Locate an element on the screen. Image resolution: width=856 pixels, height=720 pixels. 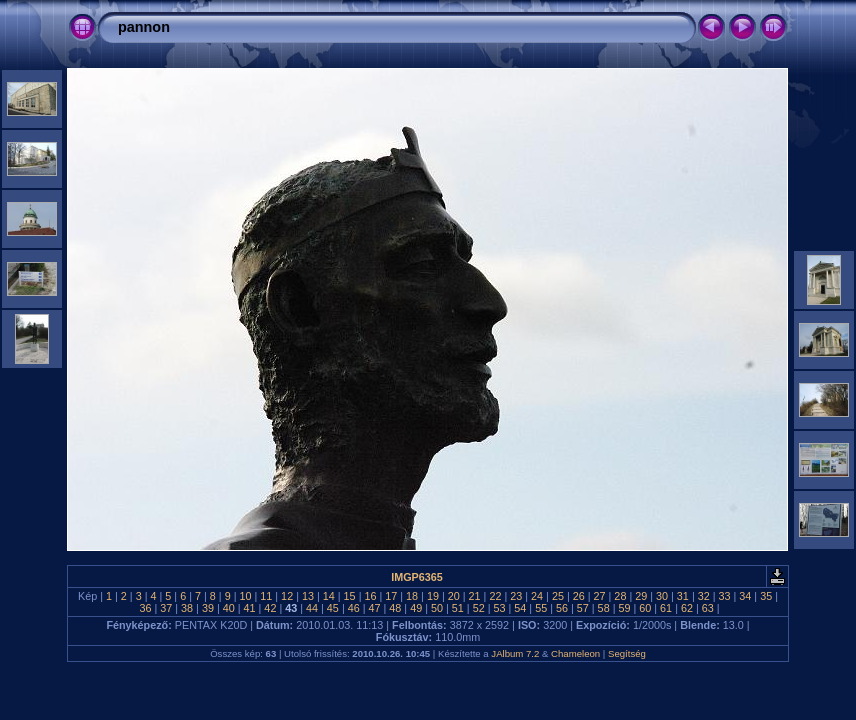
27 is located at coordinates (600, 596).